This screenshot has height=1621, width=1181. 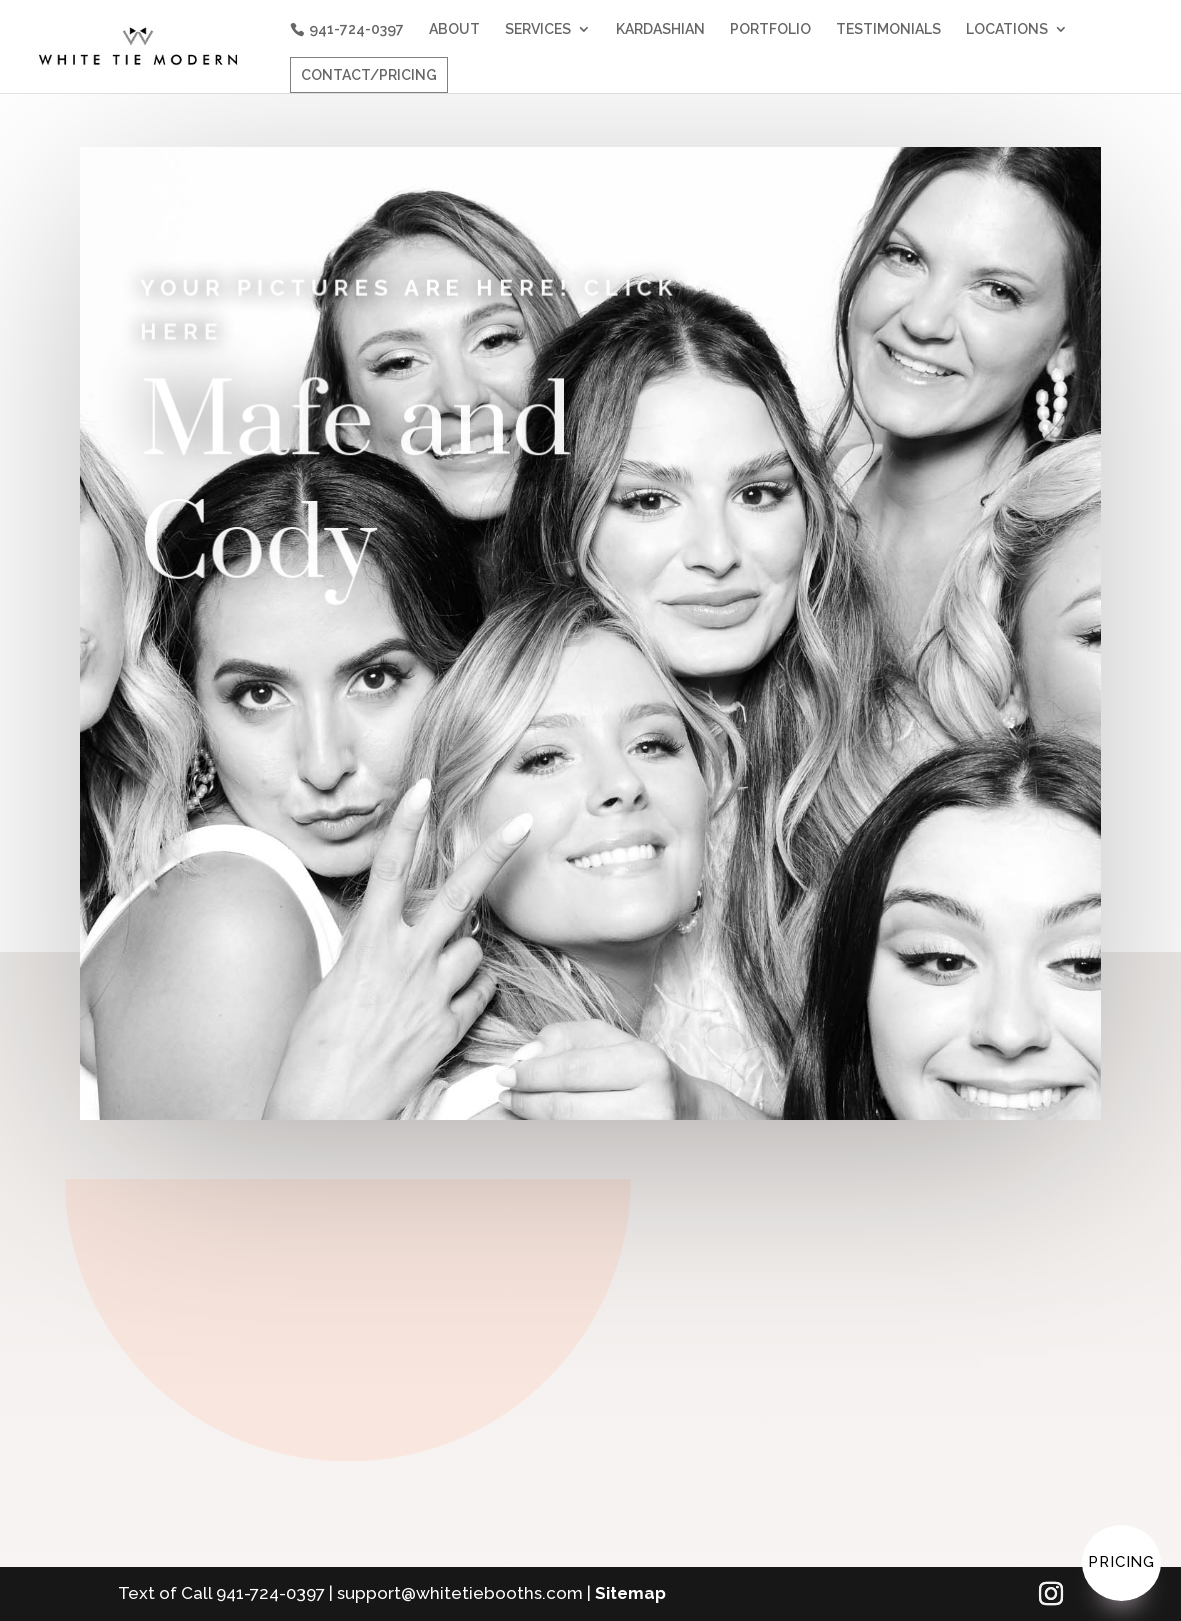 What do you see at coordinates (1121, 1562) in the screenshot?
I see `Pricing` at bounding box center [1121, 1562].